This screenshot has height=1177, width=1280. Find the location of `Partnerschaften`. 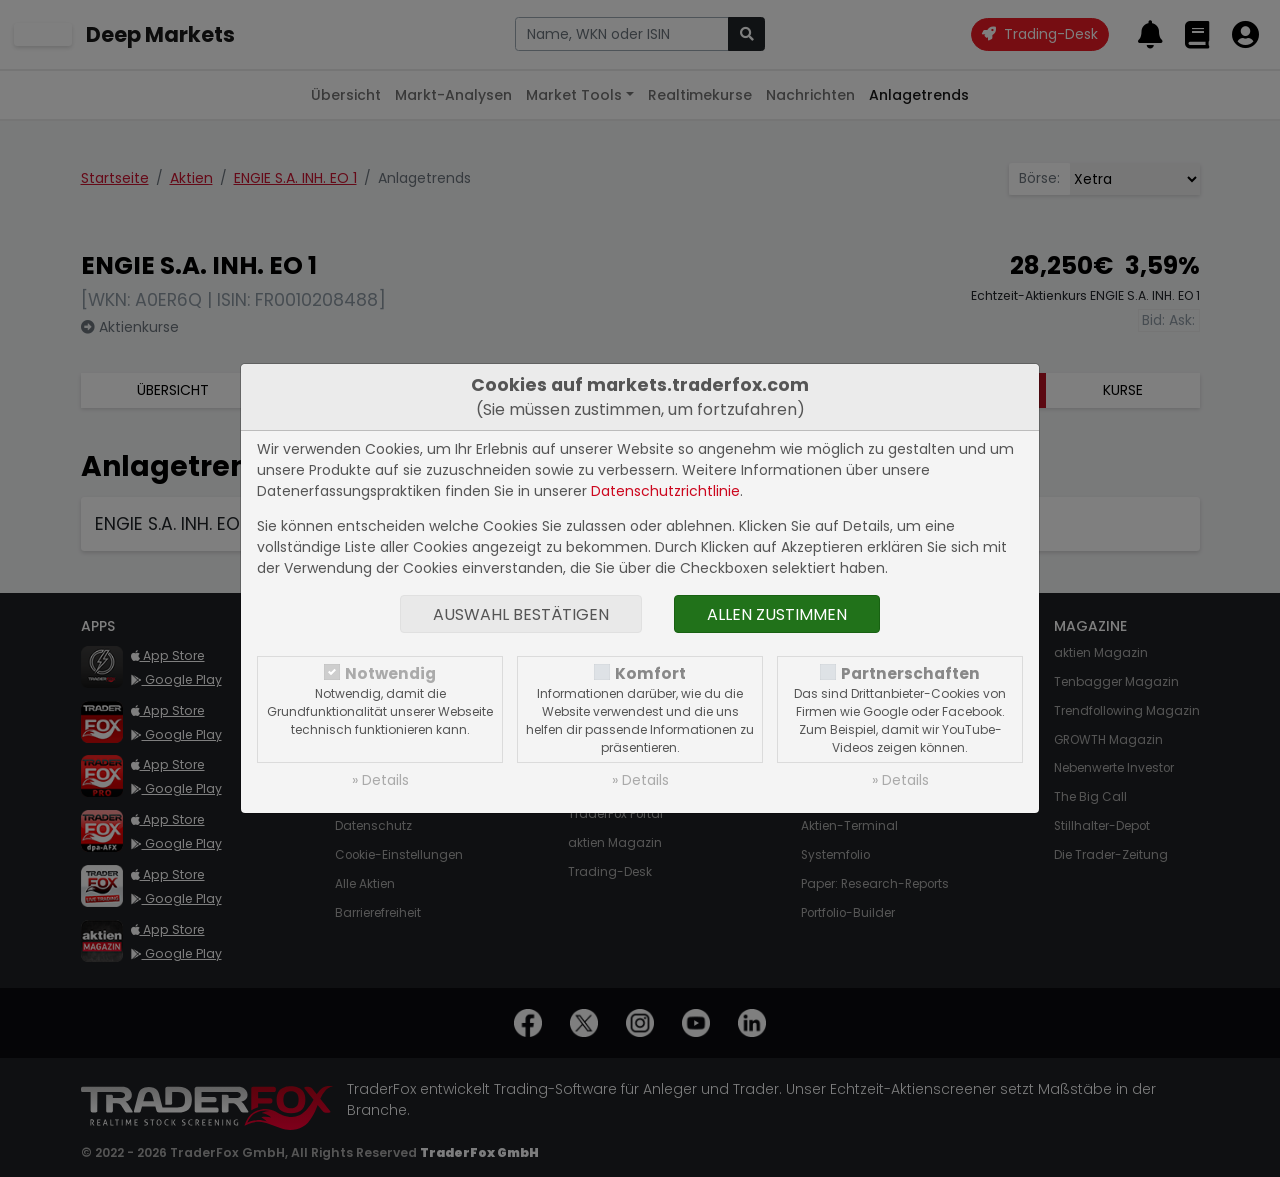

Partnerschaften is located at coordinates (910, 673).